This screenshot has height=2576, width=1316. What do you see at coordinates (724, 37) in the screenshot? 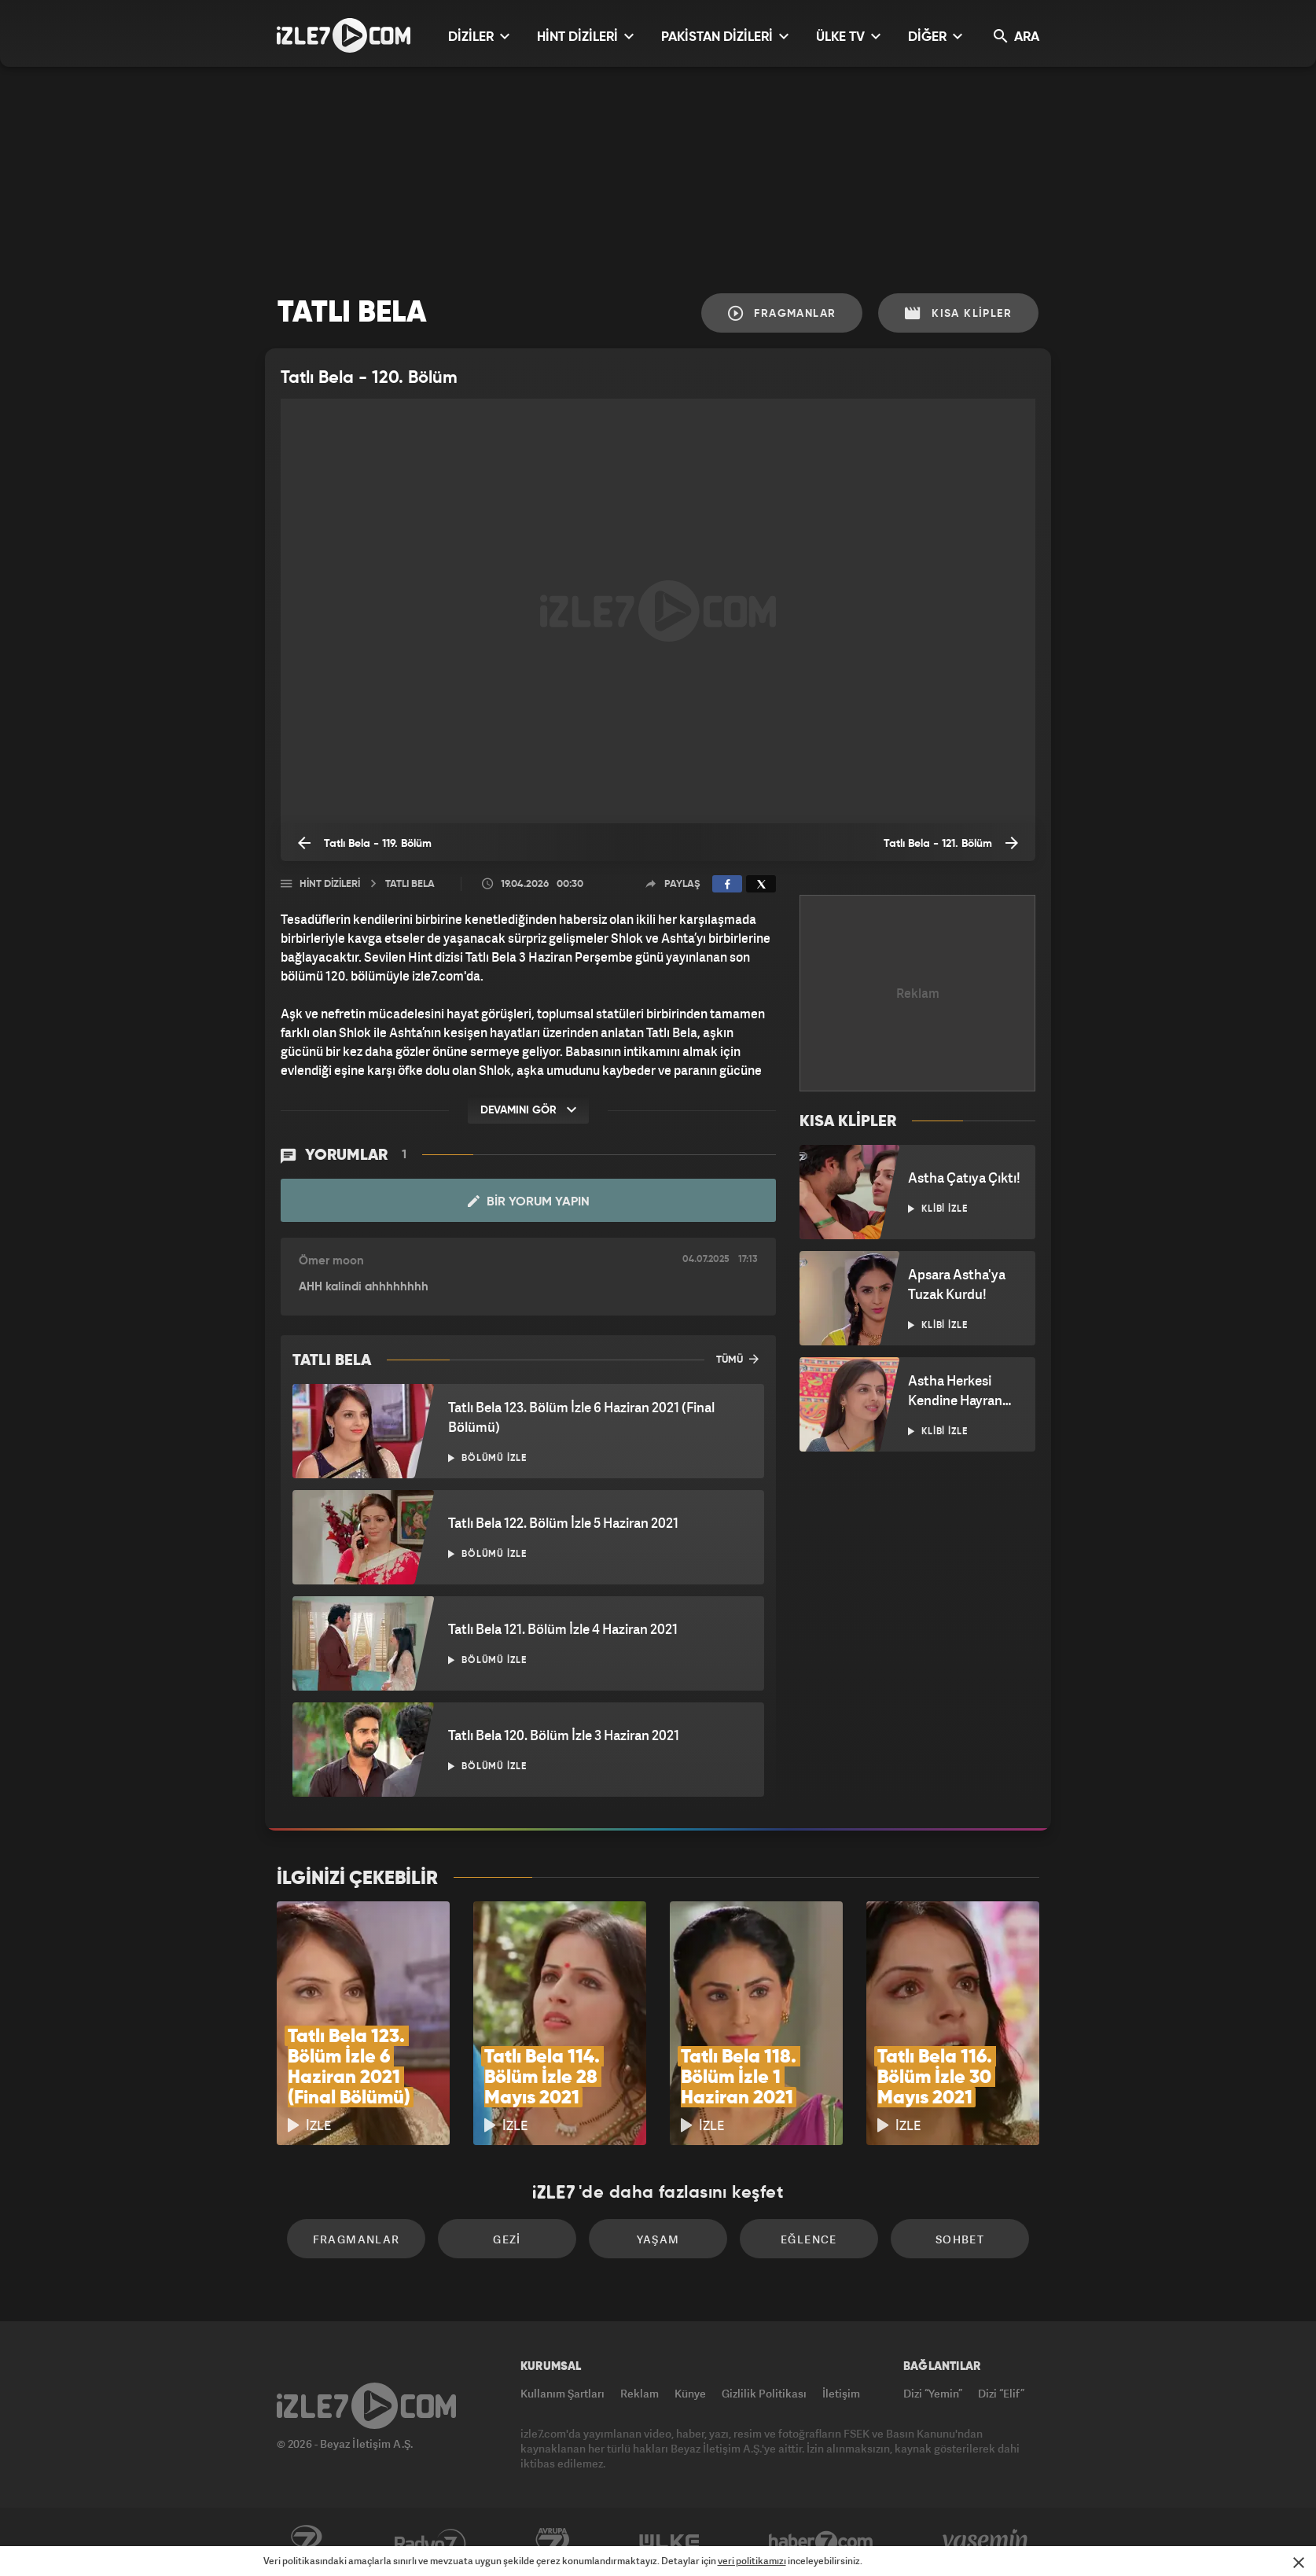
I see `PAKİSTAN DİZİLERİ` at bounding box center [724, 37].